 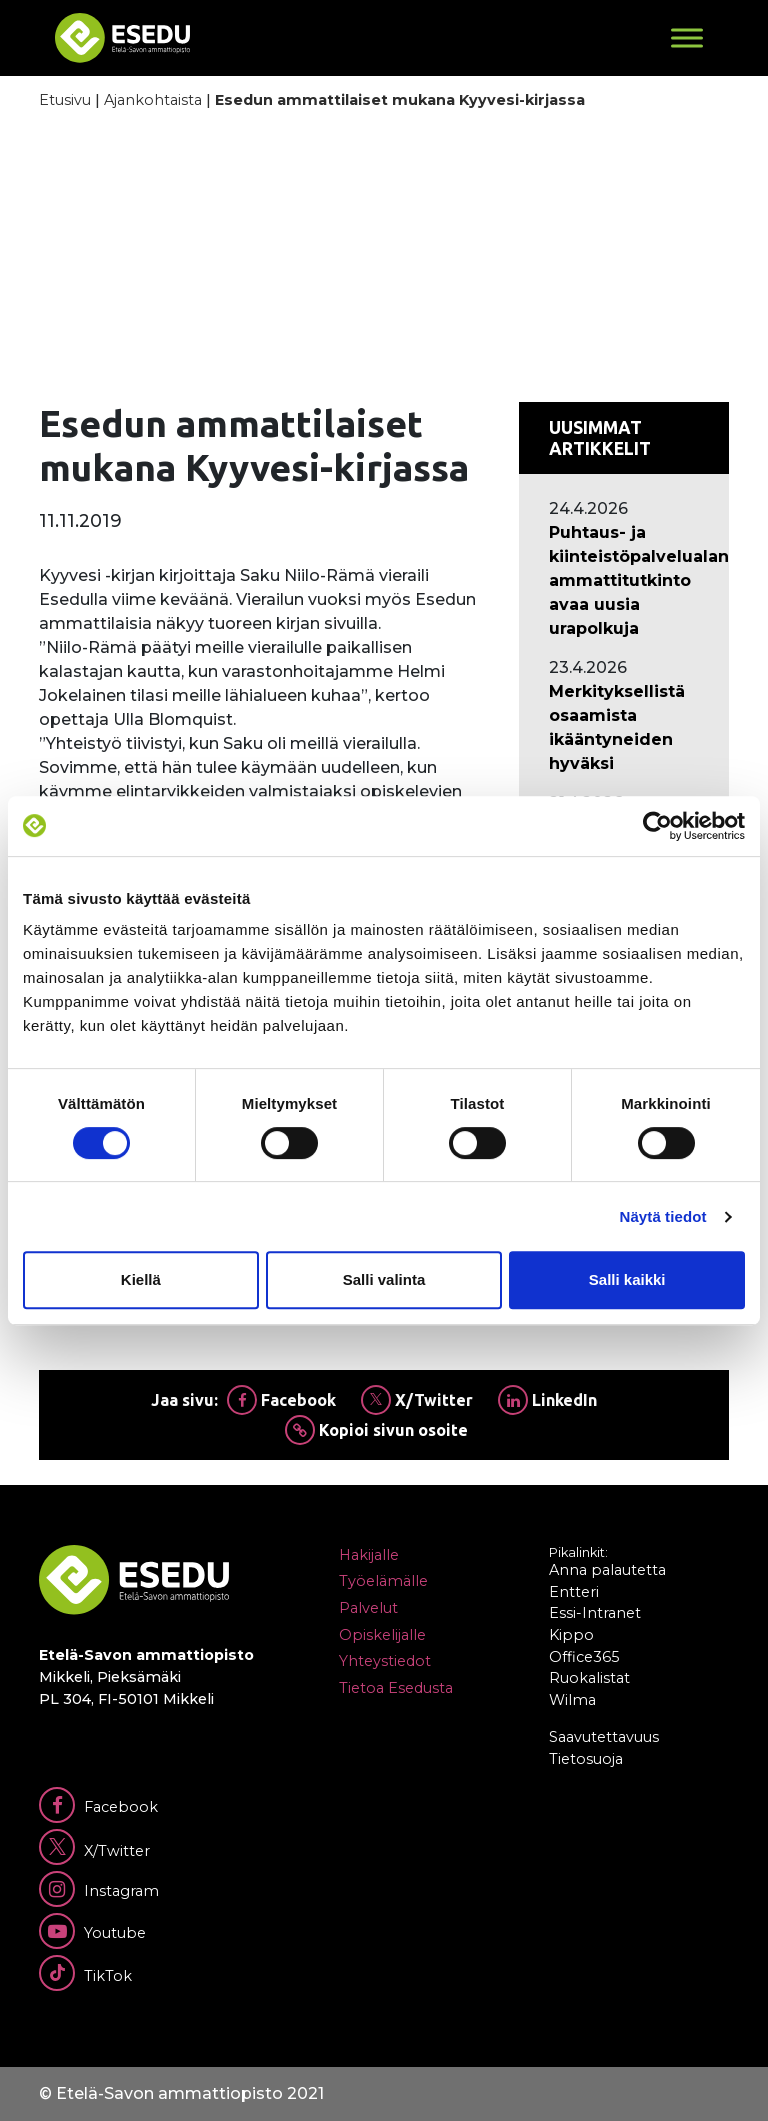 What do you see at coordinates (586, 1759) in the screenshot?
I see `Tietosuoja` at bounding box center [586, 1759].